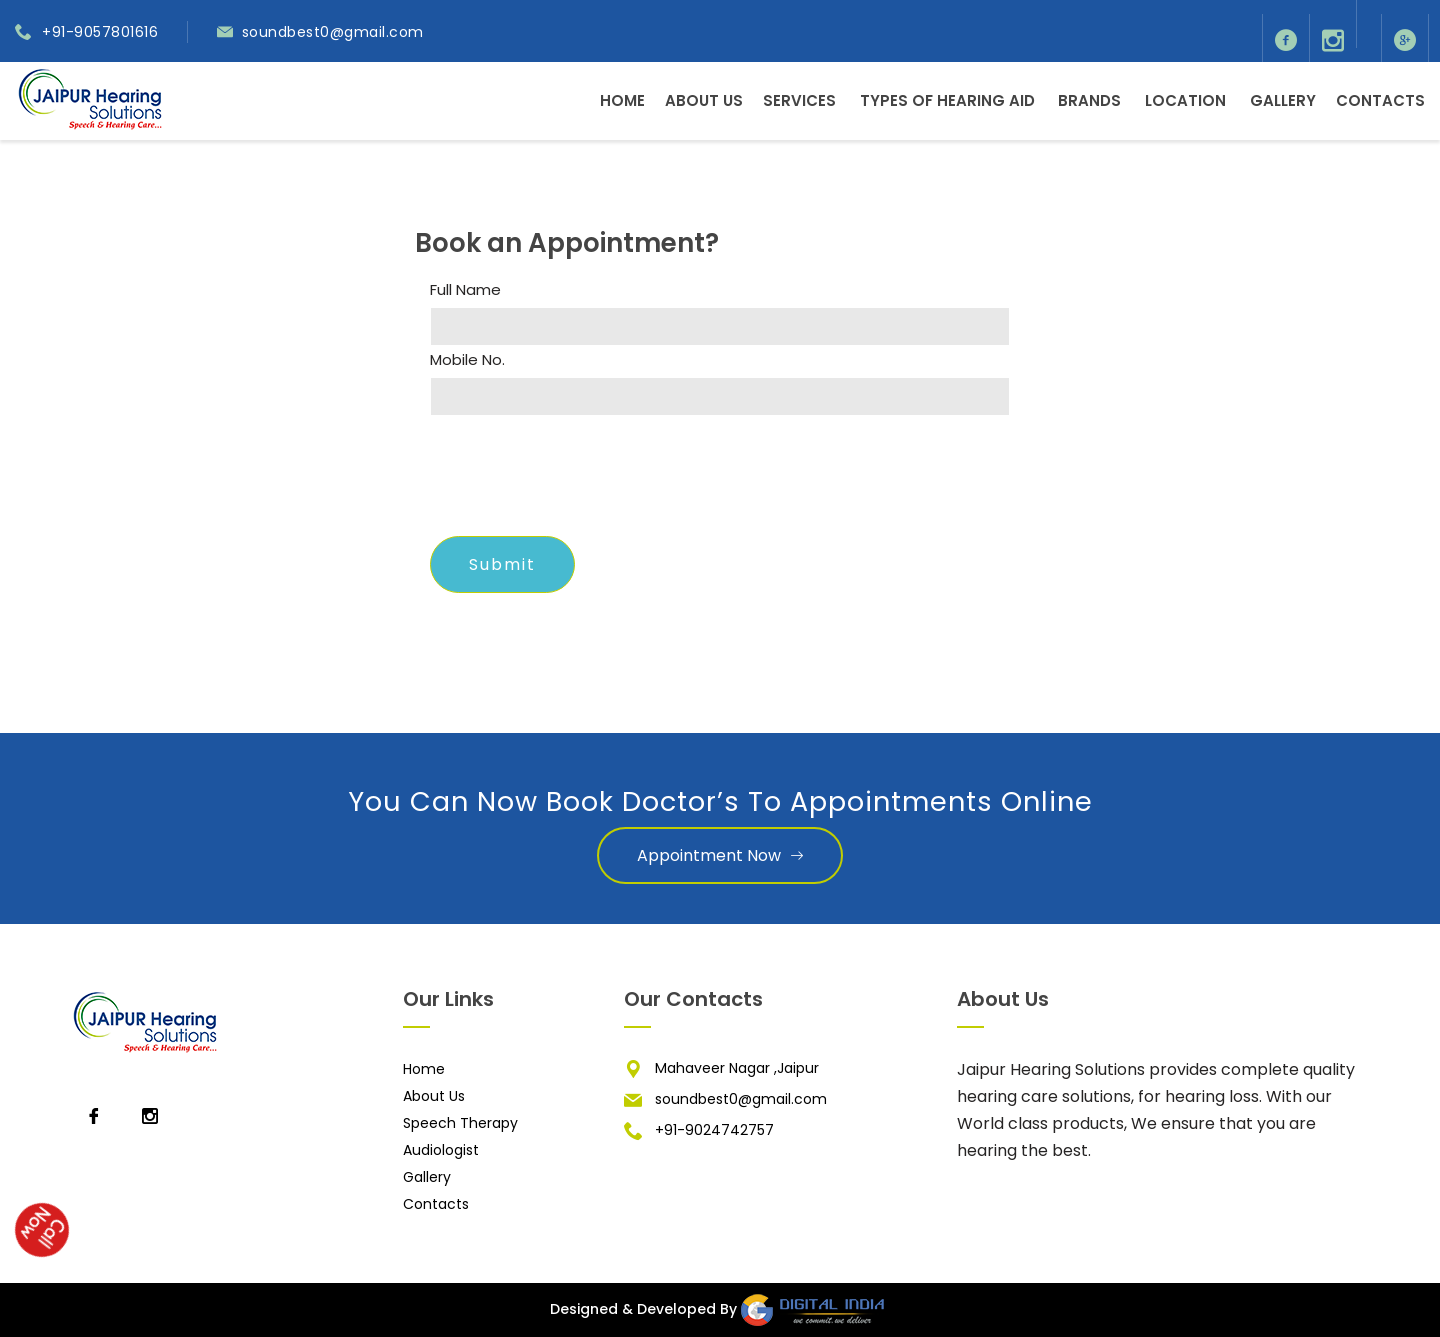 The image size is (1440, 1337). What do you see at coordinates (704, 100) in the screenshot?
I see `About Us` at bounding box center [704, 100].